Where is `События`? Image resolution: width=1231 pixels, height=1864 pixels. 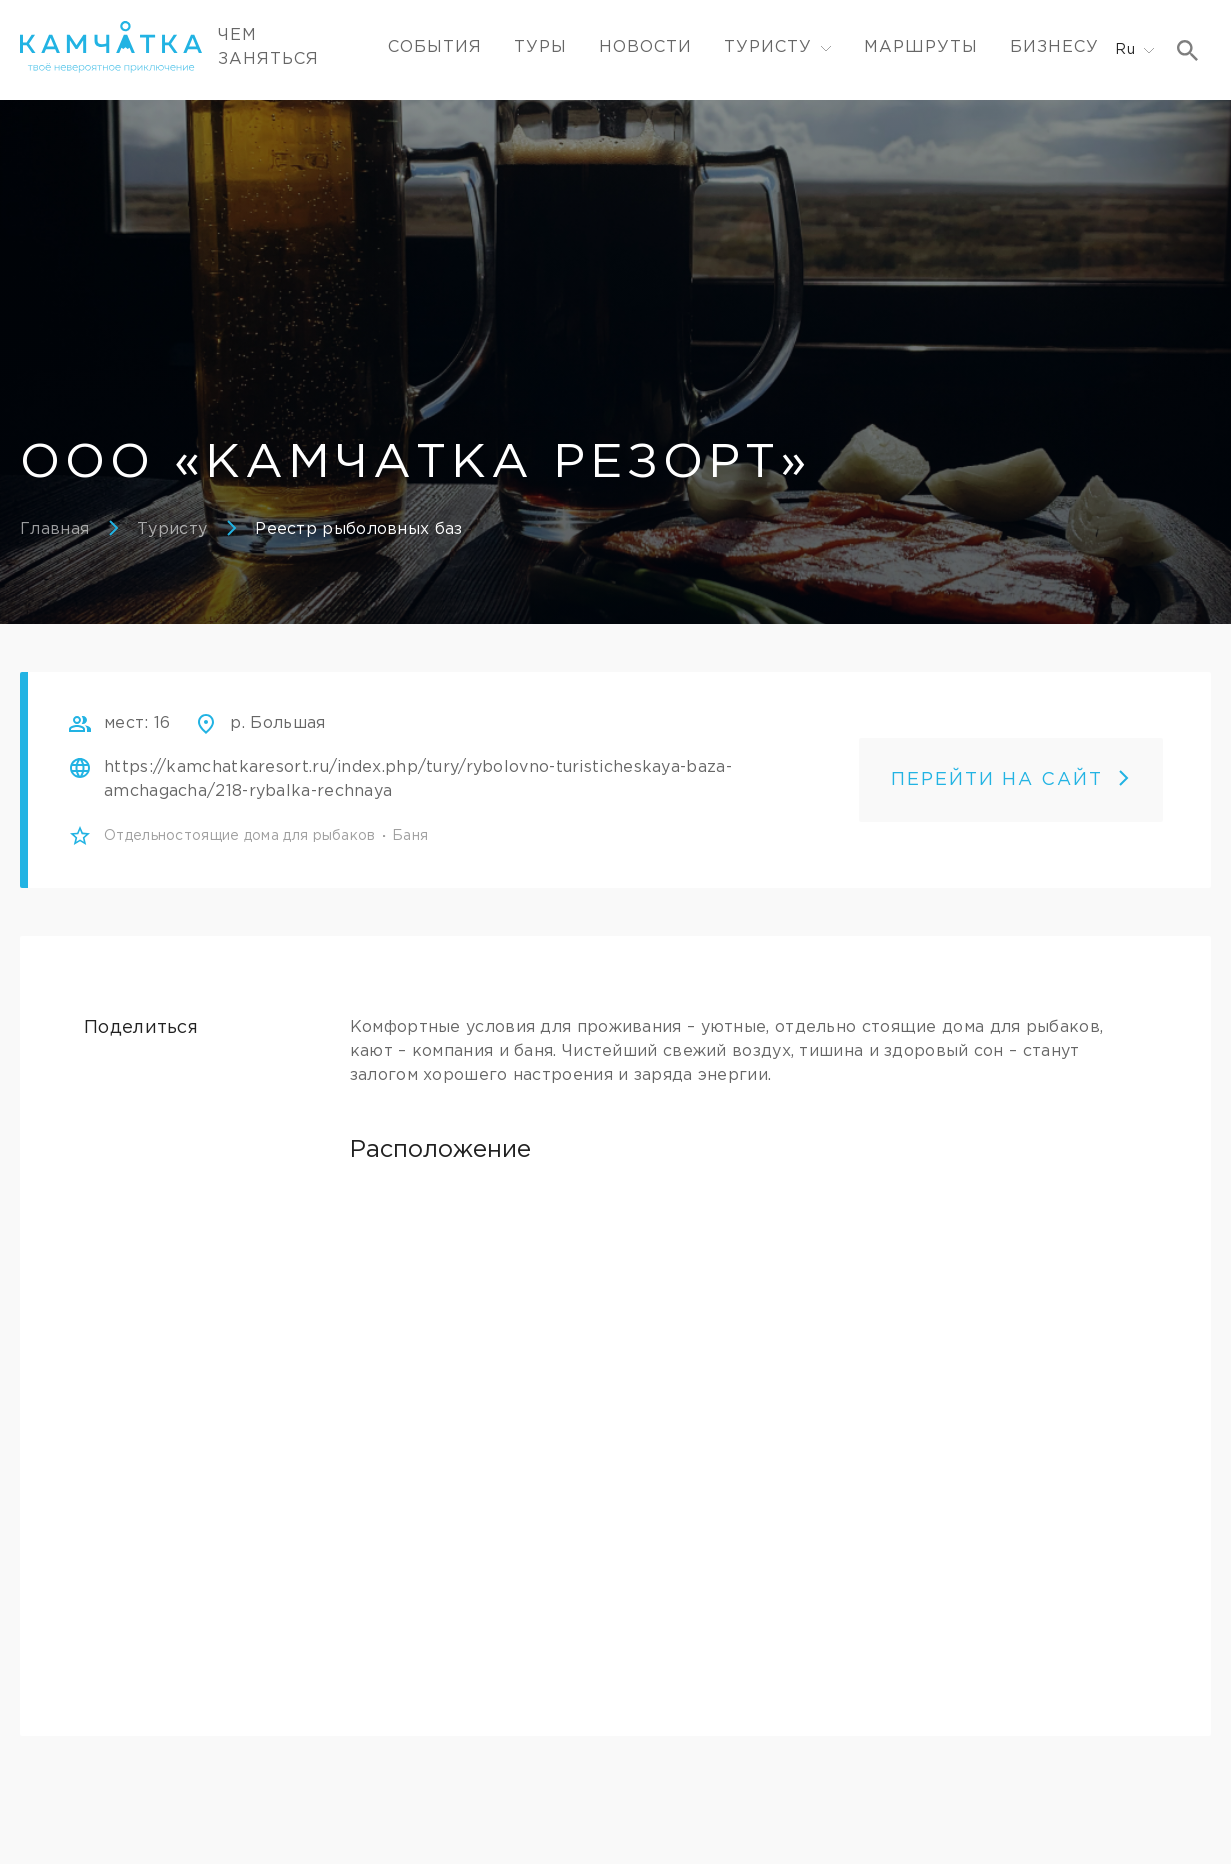 События is located at coordinates (435, 47).